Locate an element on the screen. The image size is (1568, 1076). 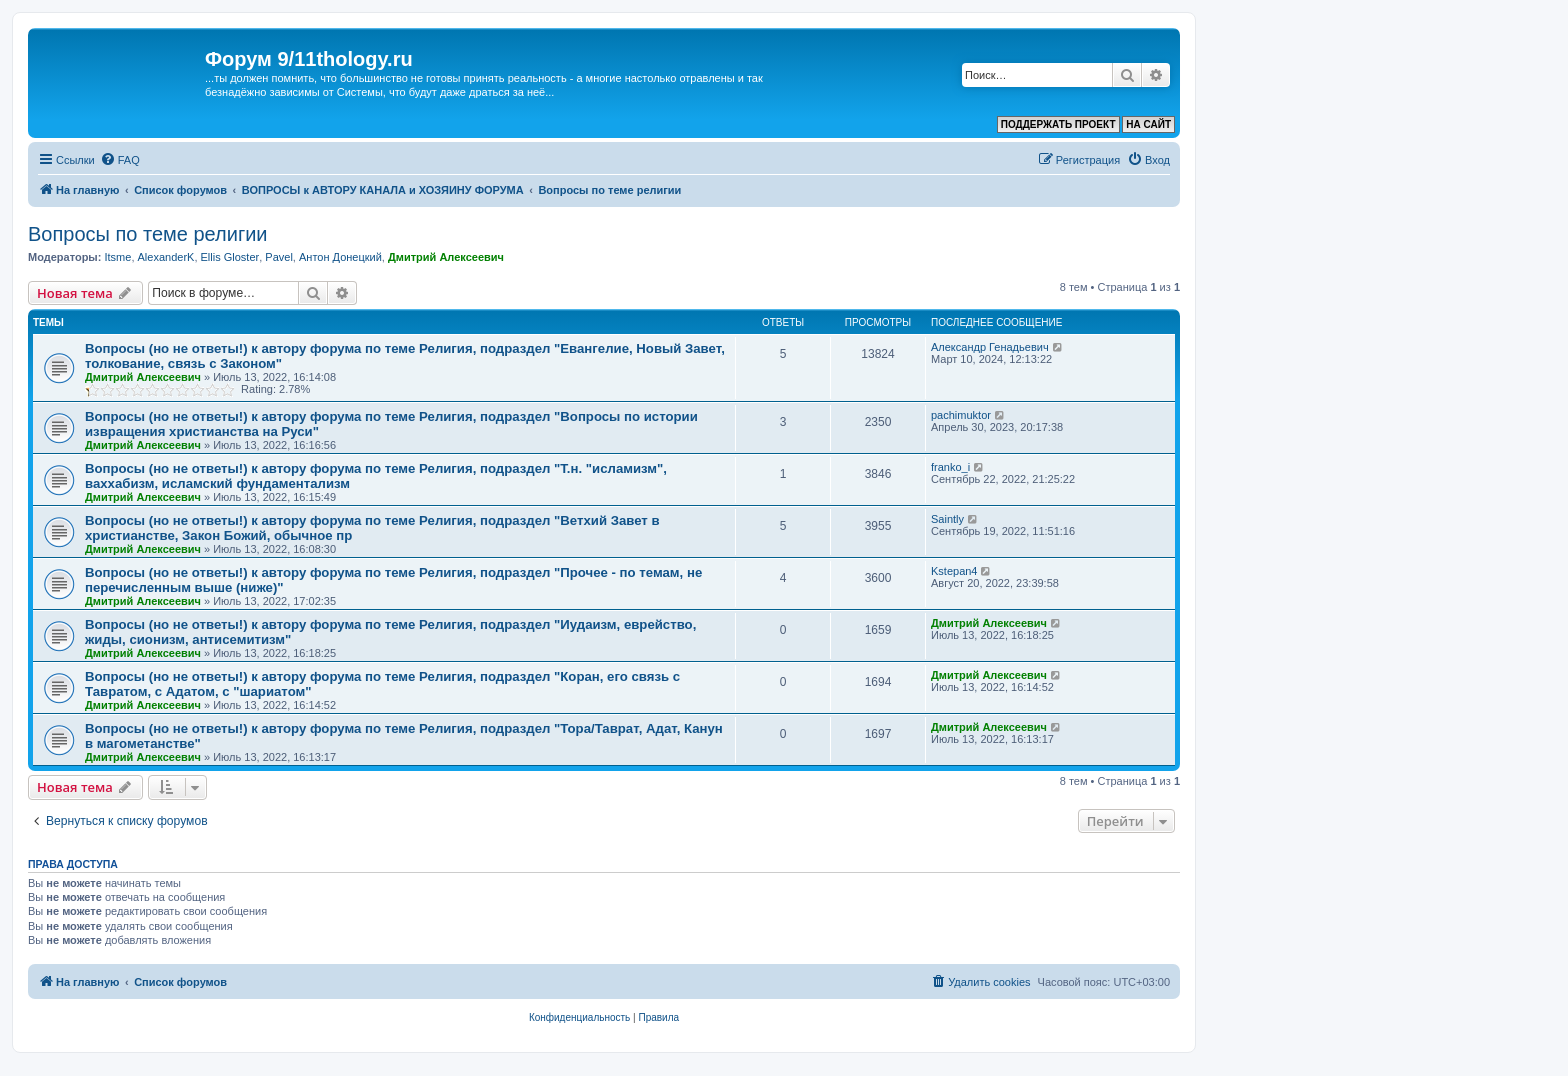
AlexanderK is located at coordinates (166, 257).